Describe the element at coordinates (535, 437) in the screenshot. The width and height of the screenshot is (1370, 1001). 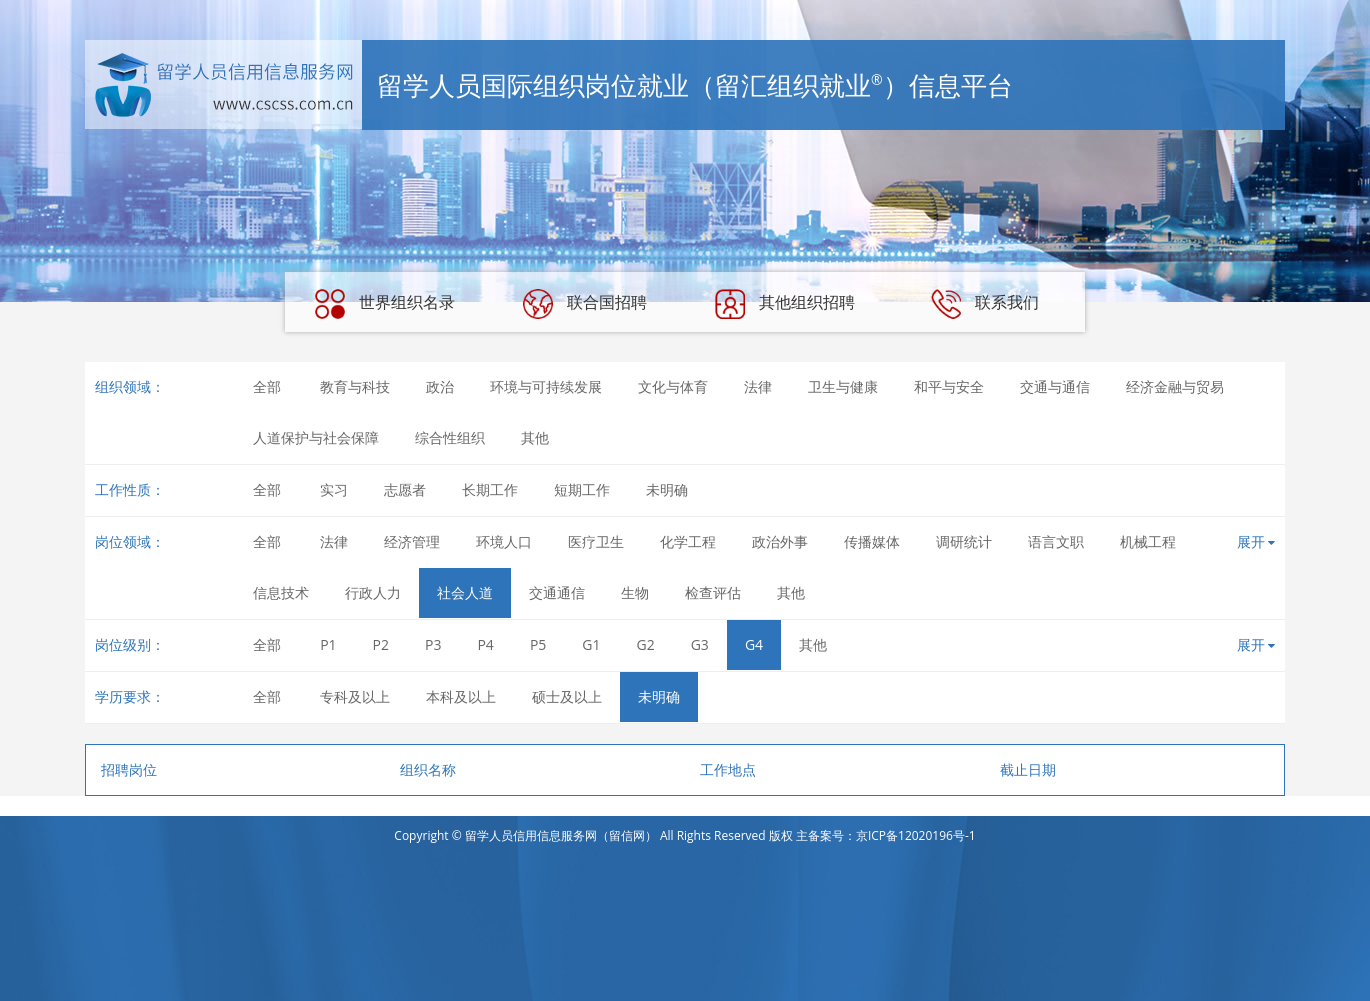
I see `其他` at that location.